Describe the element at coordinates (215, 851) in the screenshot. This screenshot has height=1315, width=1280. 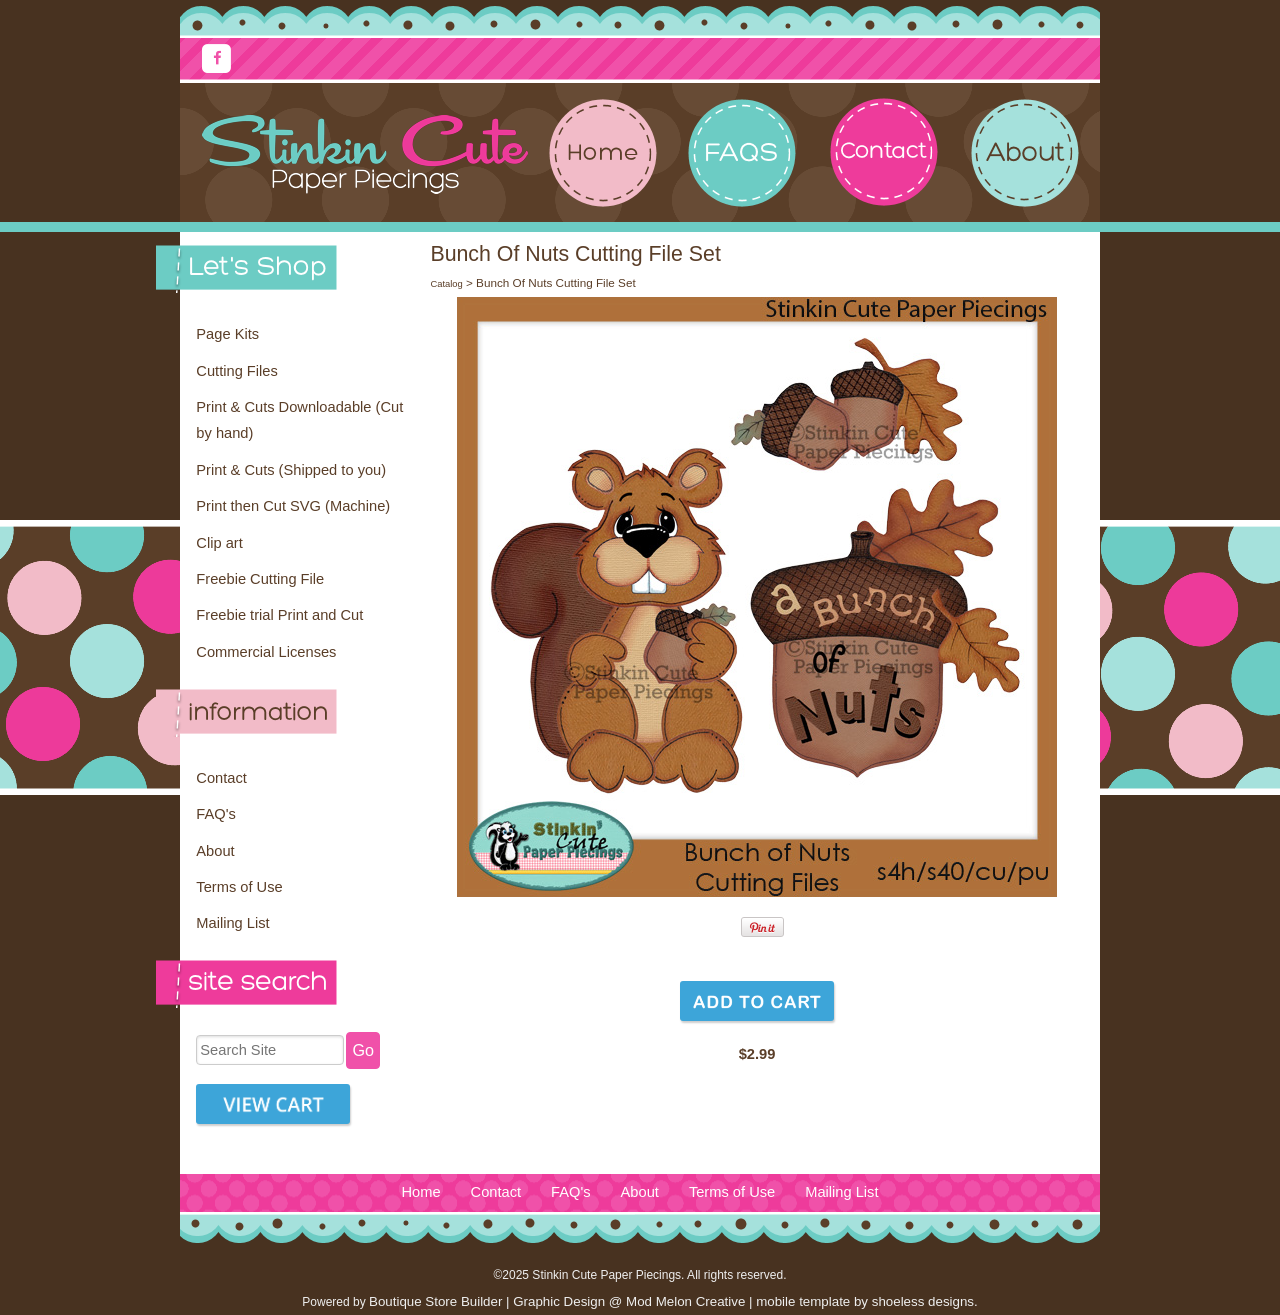
I see `About` at that location.